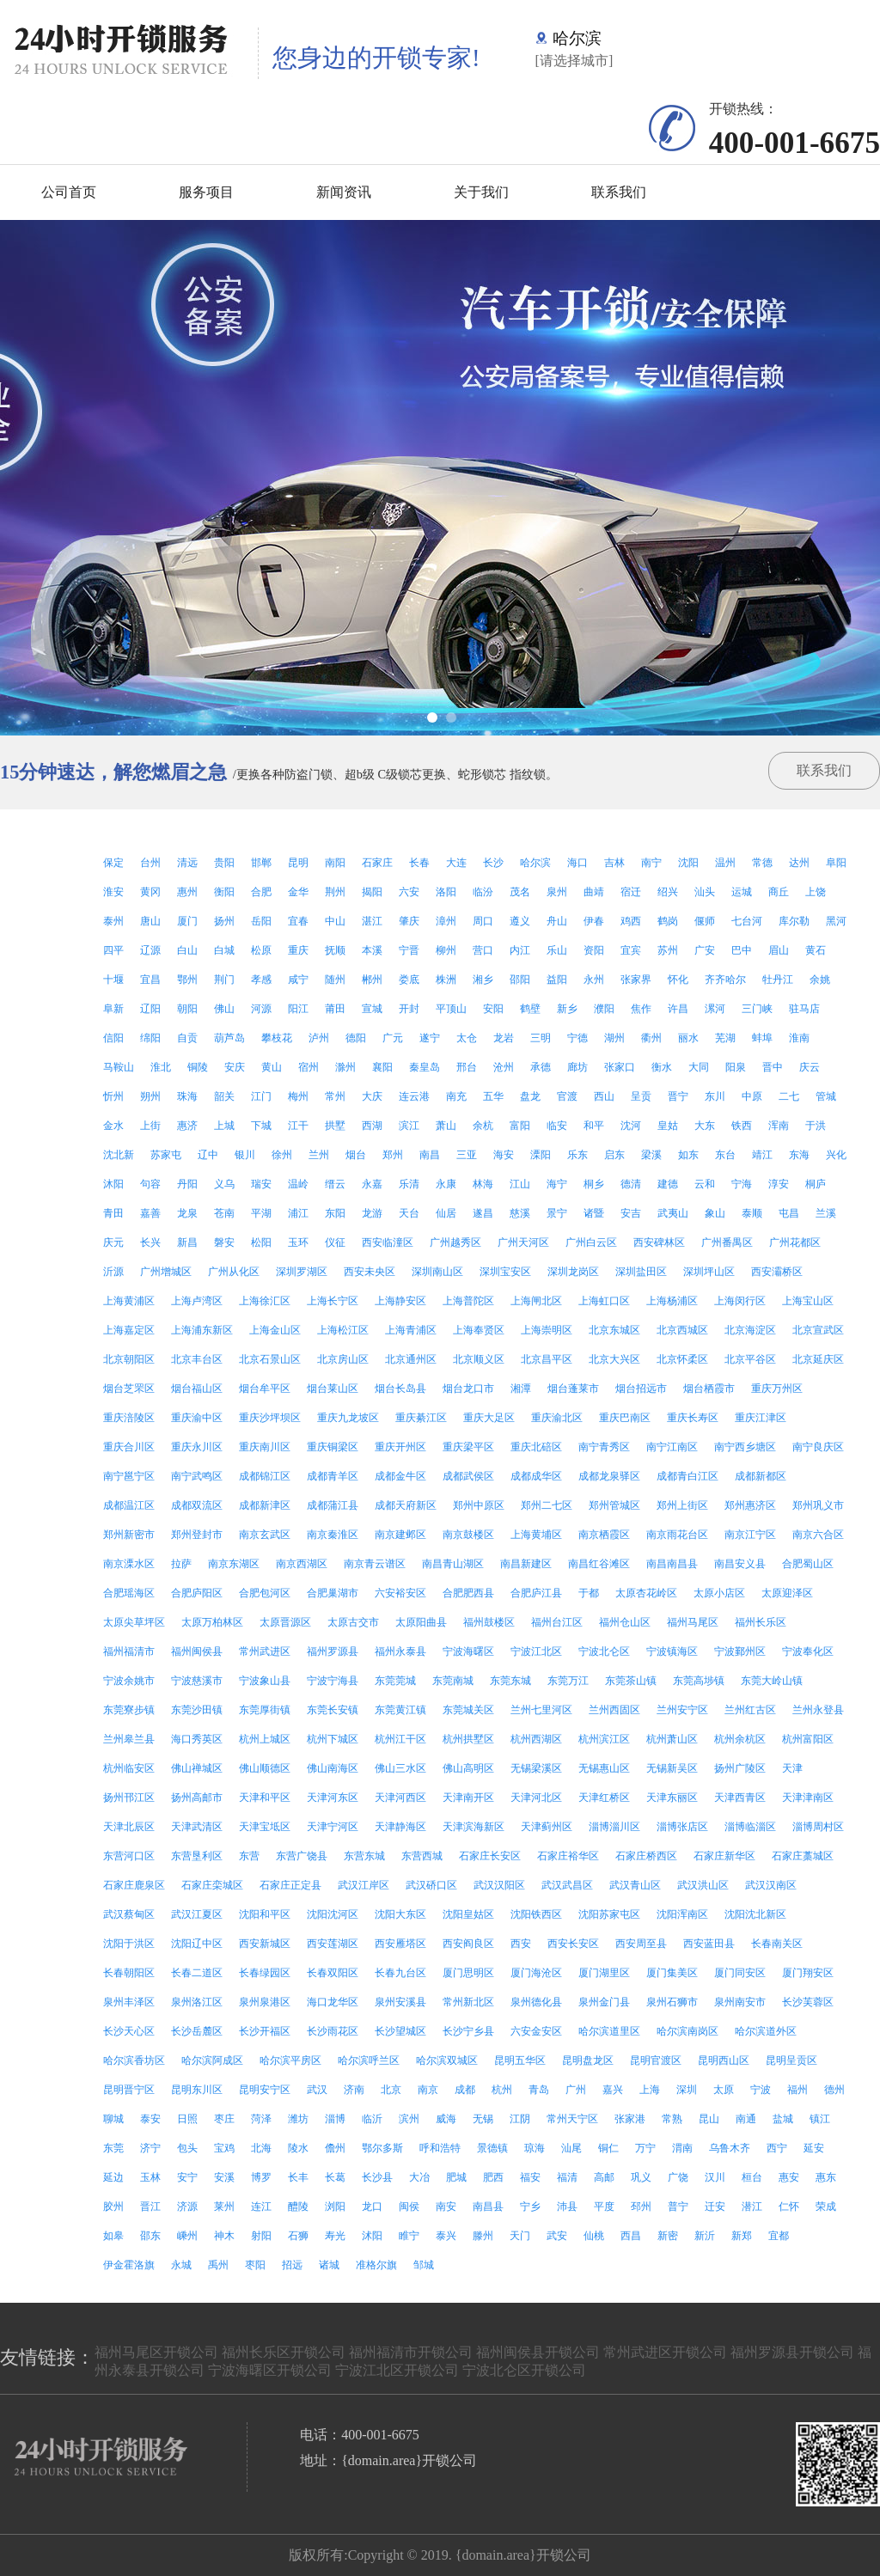 The width and height of the screenshot is (880, 2576). I want to click on 宁乡, so click(530, 2207).